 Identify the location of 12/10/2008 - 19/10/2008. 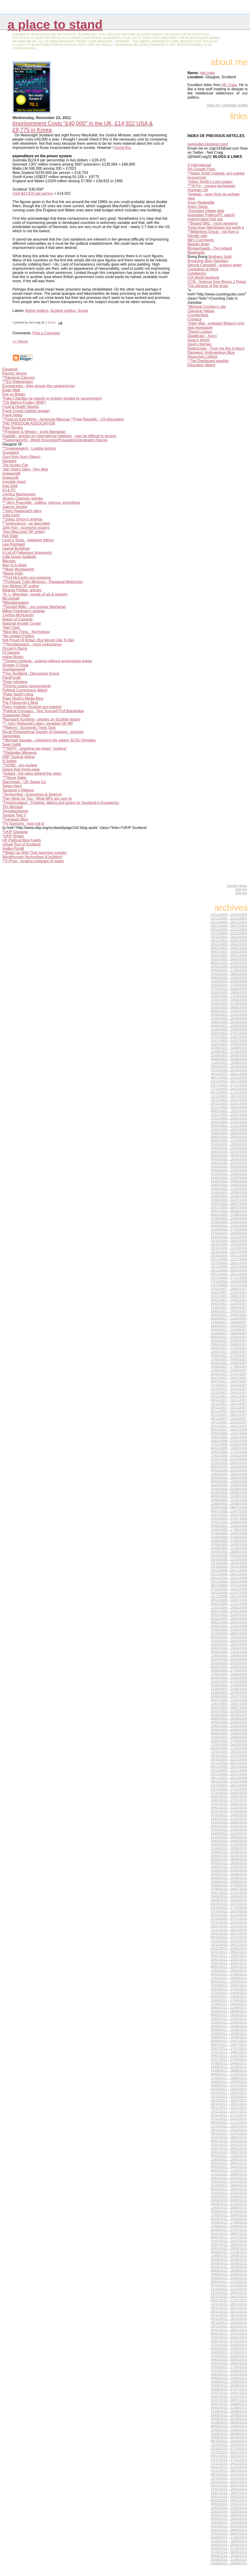
(229, 1563).